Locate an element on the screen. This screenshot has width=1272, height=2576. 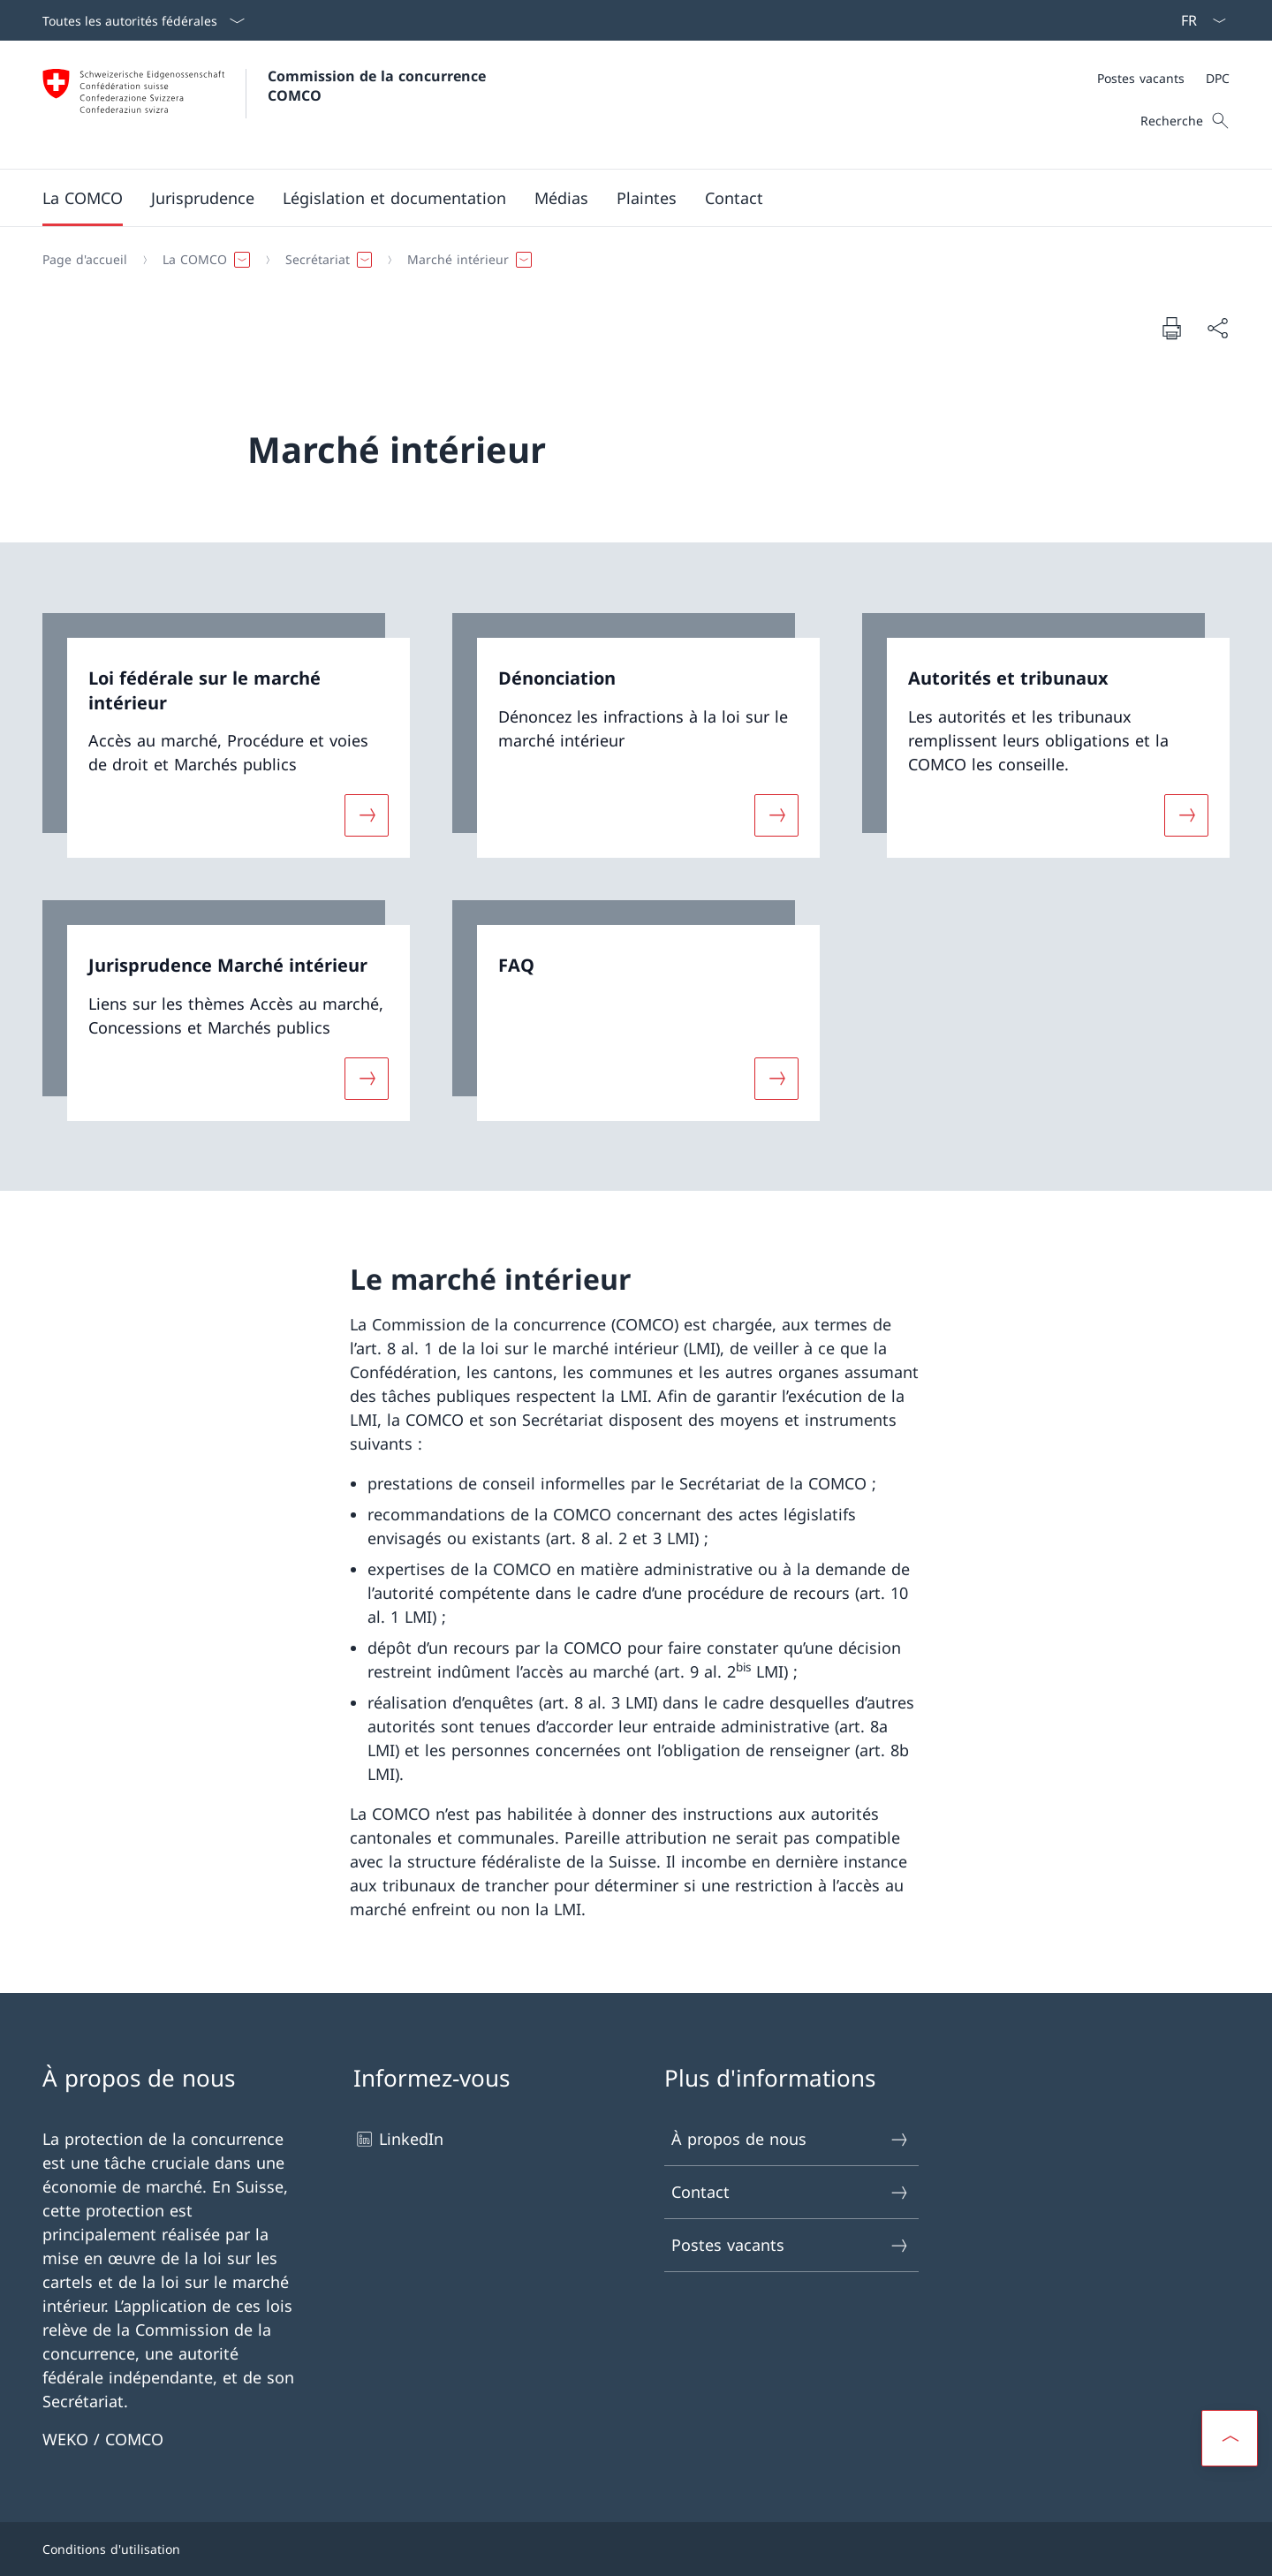
[Menu principal] is located at coordinates (621, 198).